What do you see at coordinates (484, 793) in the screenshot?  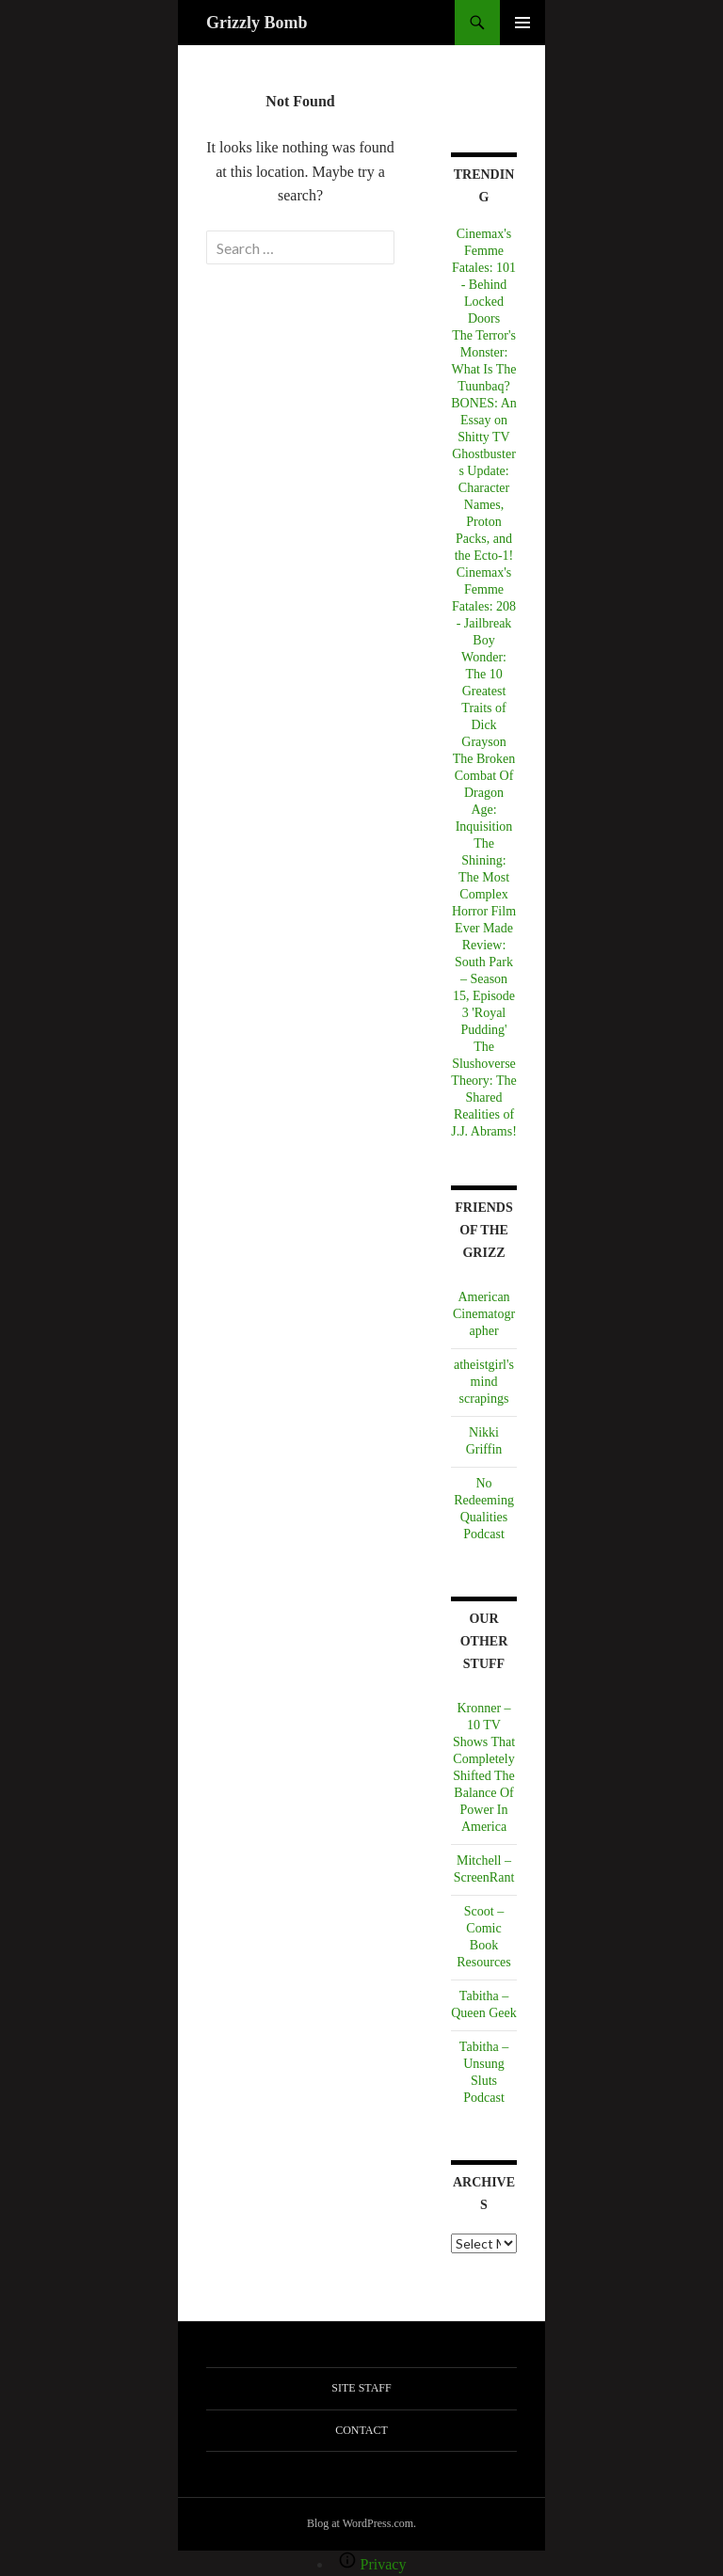 I see `The Broken Combat Of Dragon Age: Inquisition` at bounding box center [484, 793].